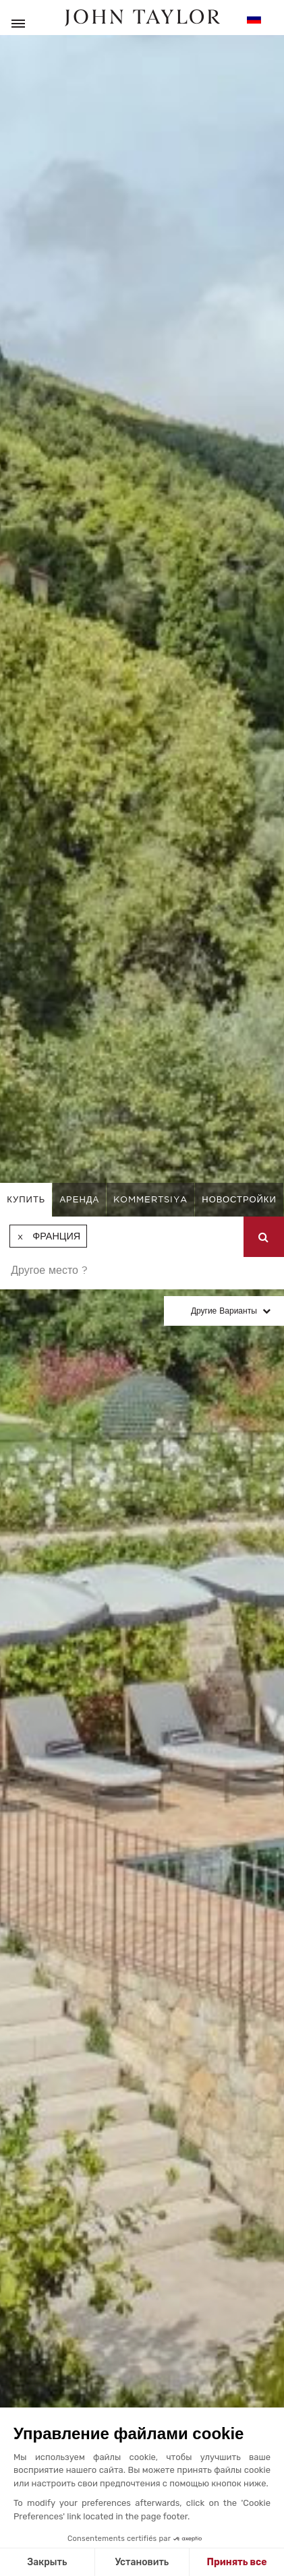 The width and height of the screenshot is (284, 2576). What do you see at coordinates (224, 1310) in the screenshot?
I see `Другие варианты` at bounding box center [224, 1310].